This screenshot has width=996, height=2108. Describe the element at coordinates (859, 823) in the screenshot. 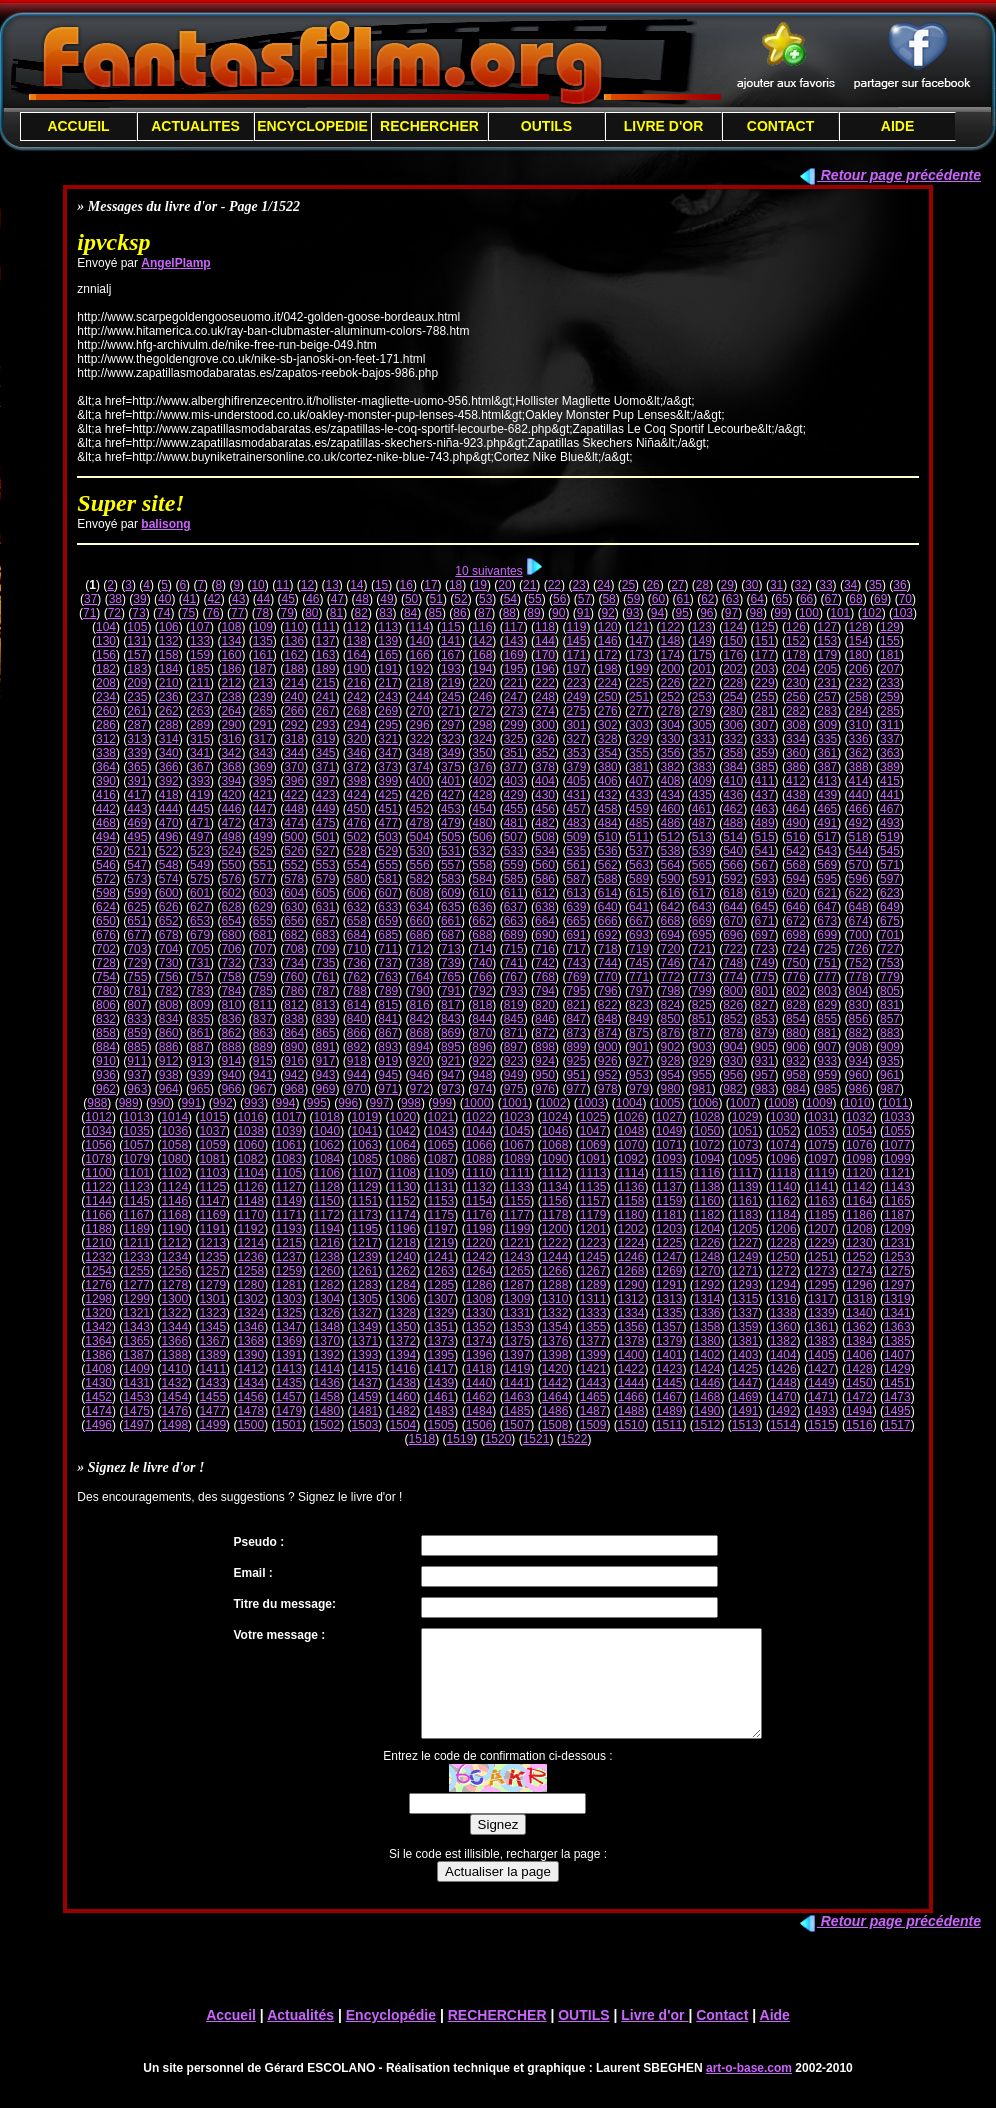

I see `492` at that location.